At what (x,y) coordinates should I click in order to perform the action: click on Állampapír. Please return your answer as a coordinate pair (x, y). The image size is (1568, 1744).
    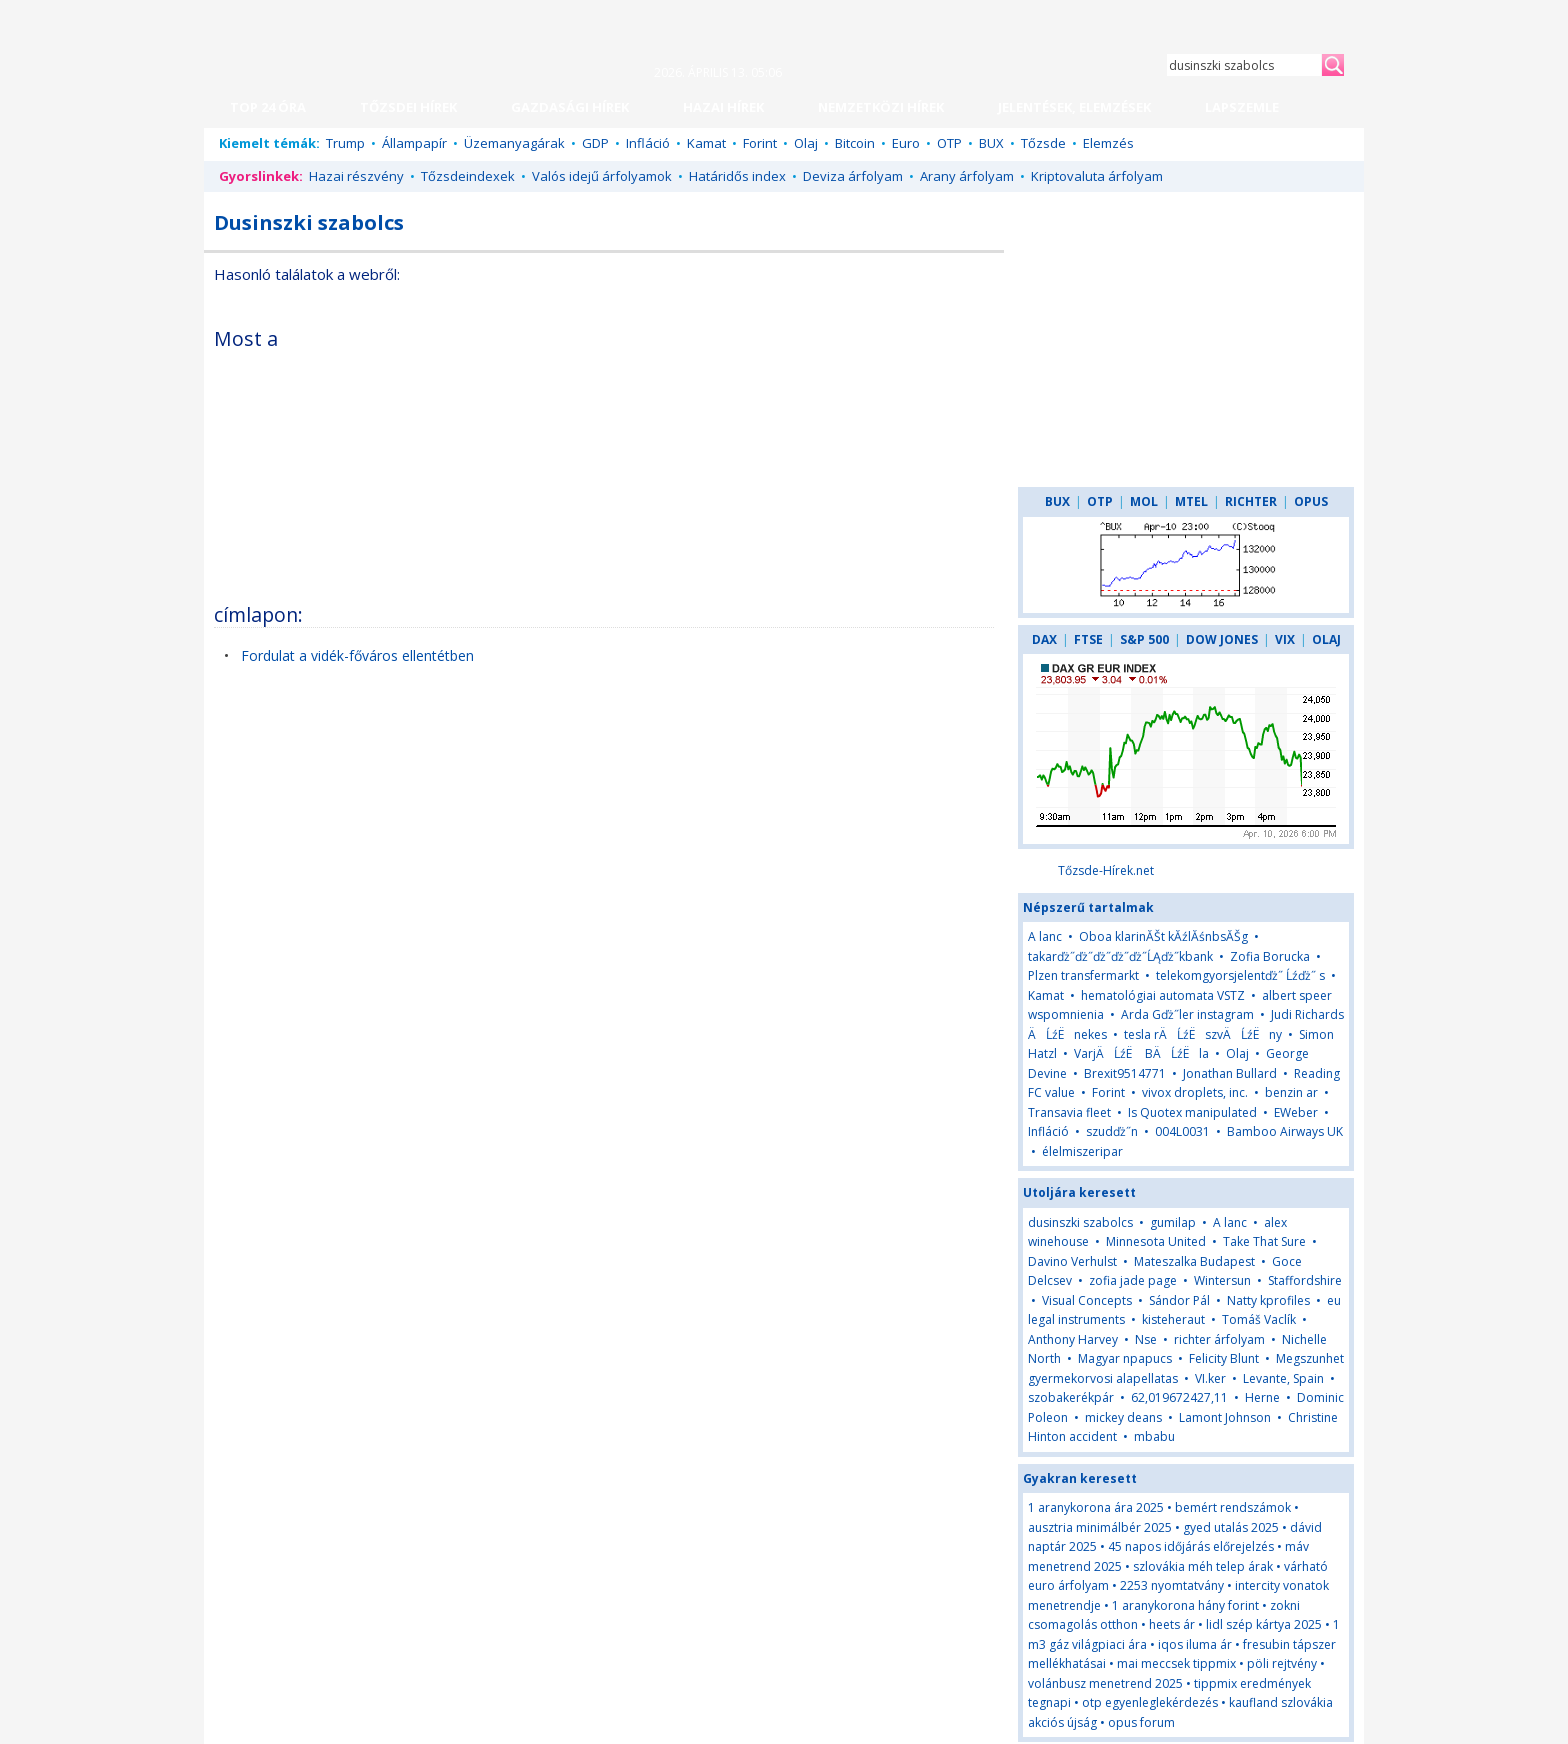
    Looking at the image, I should click on (414, 143).